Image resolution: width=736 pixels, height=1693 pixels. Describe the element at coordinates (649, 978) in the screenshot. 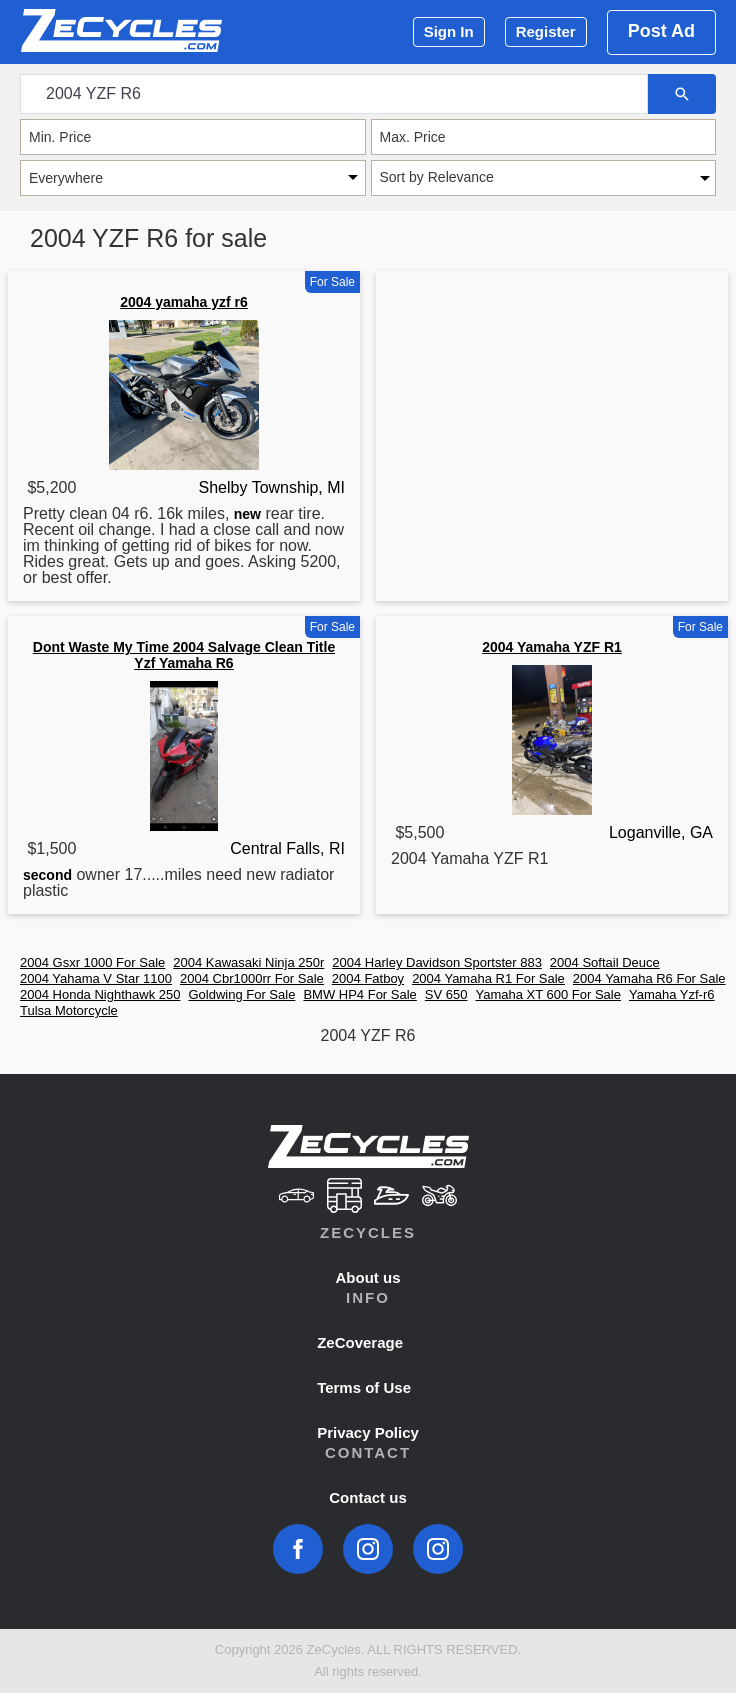

I see `2004 Yamaha R6 For Sale` at that location.